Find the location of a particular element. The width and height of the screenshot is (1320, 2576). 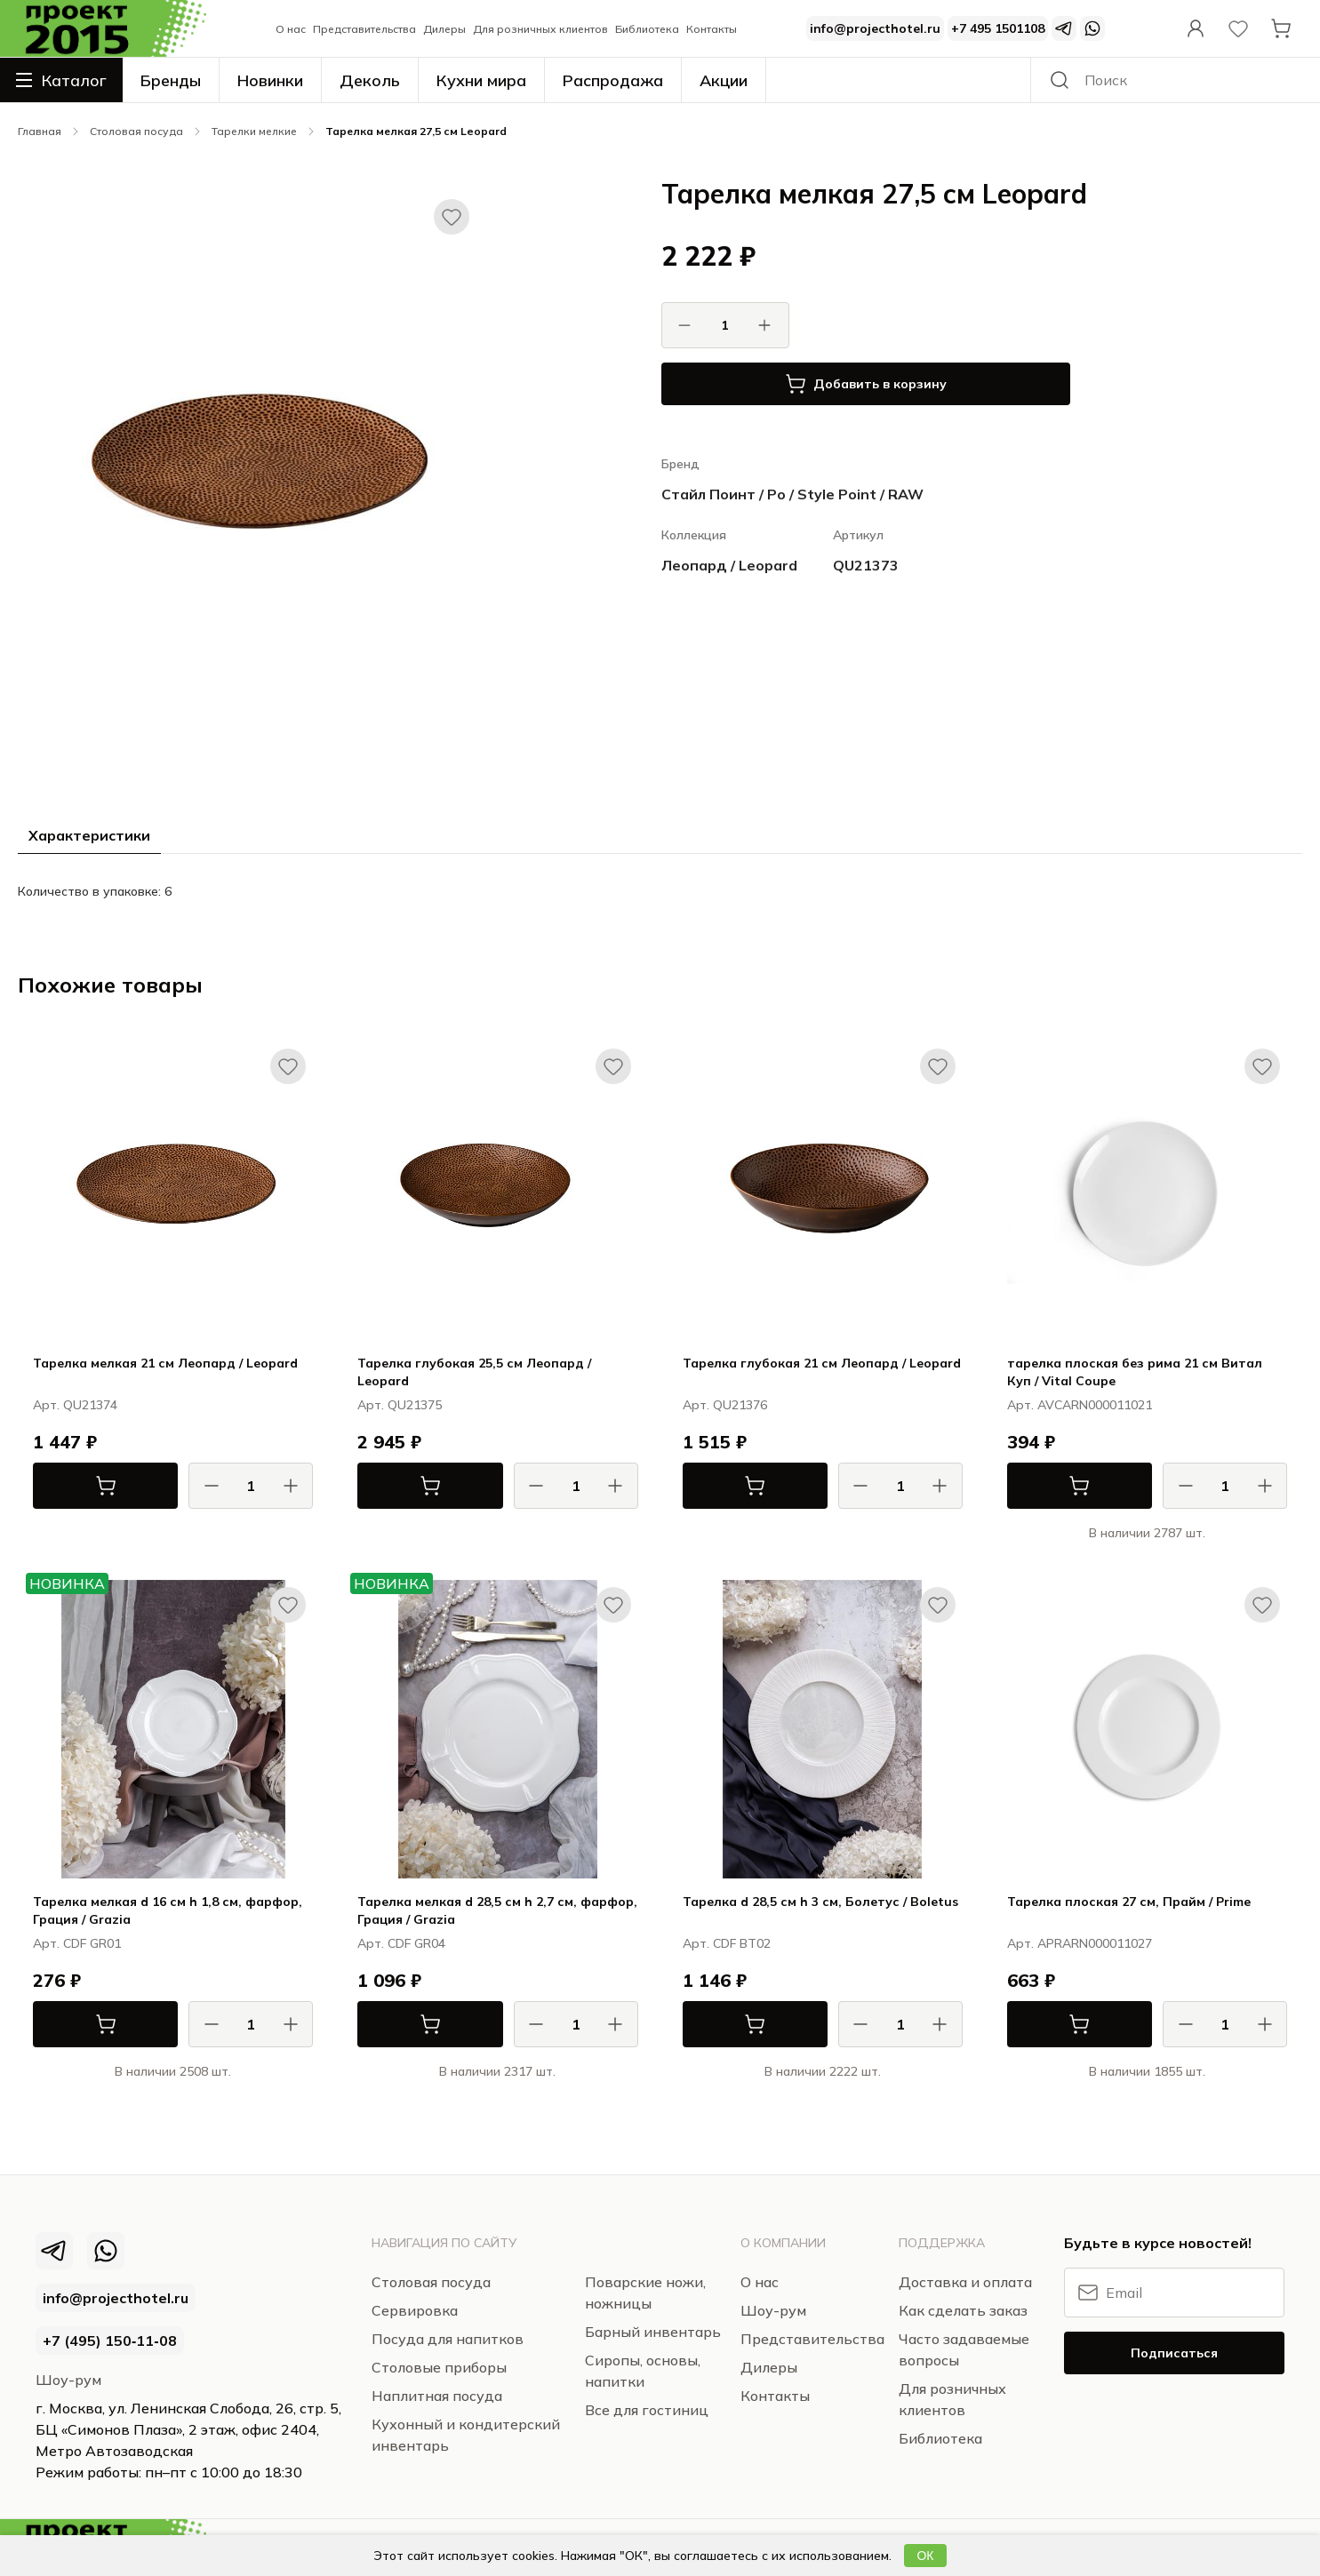

Распродажа is located at coordinates (613, 80).